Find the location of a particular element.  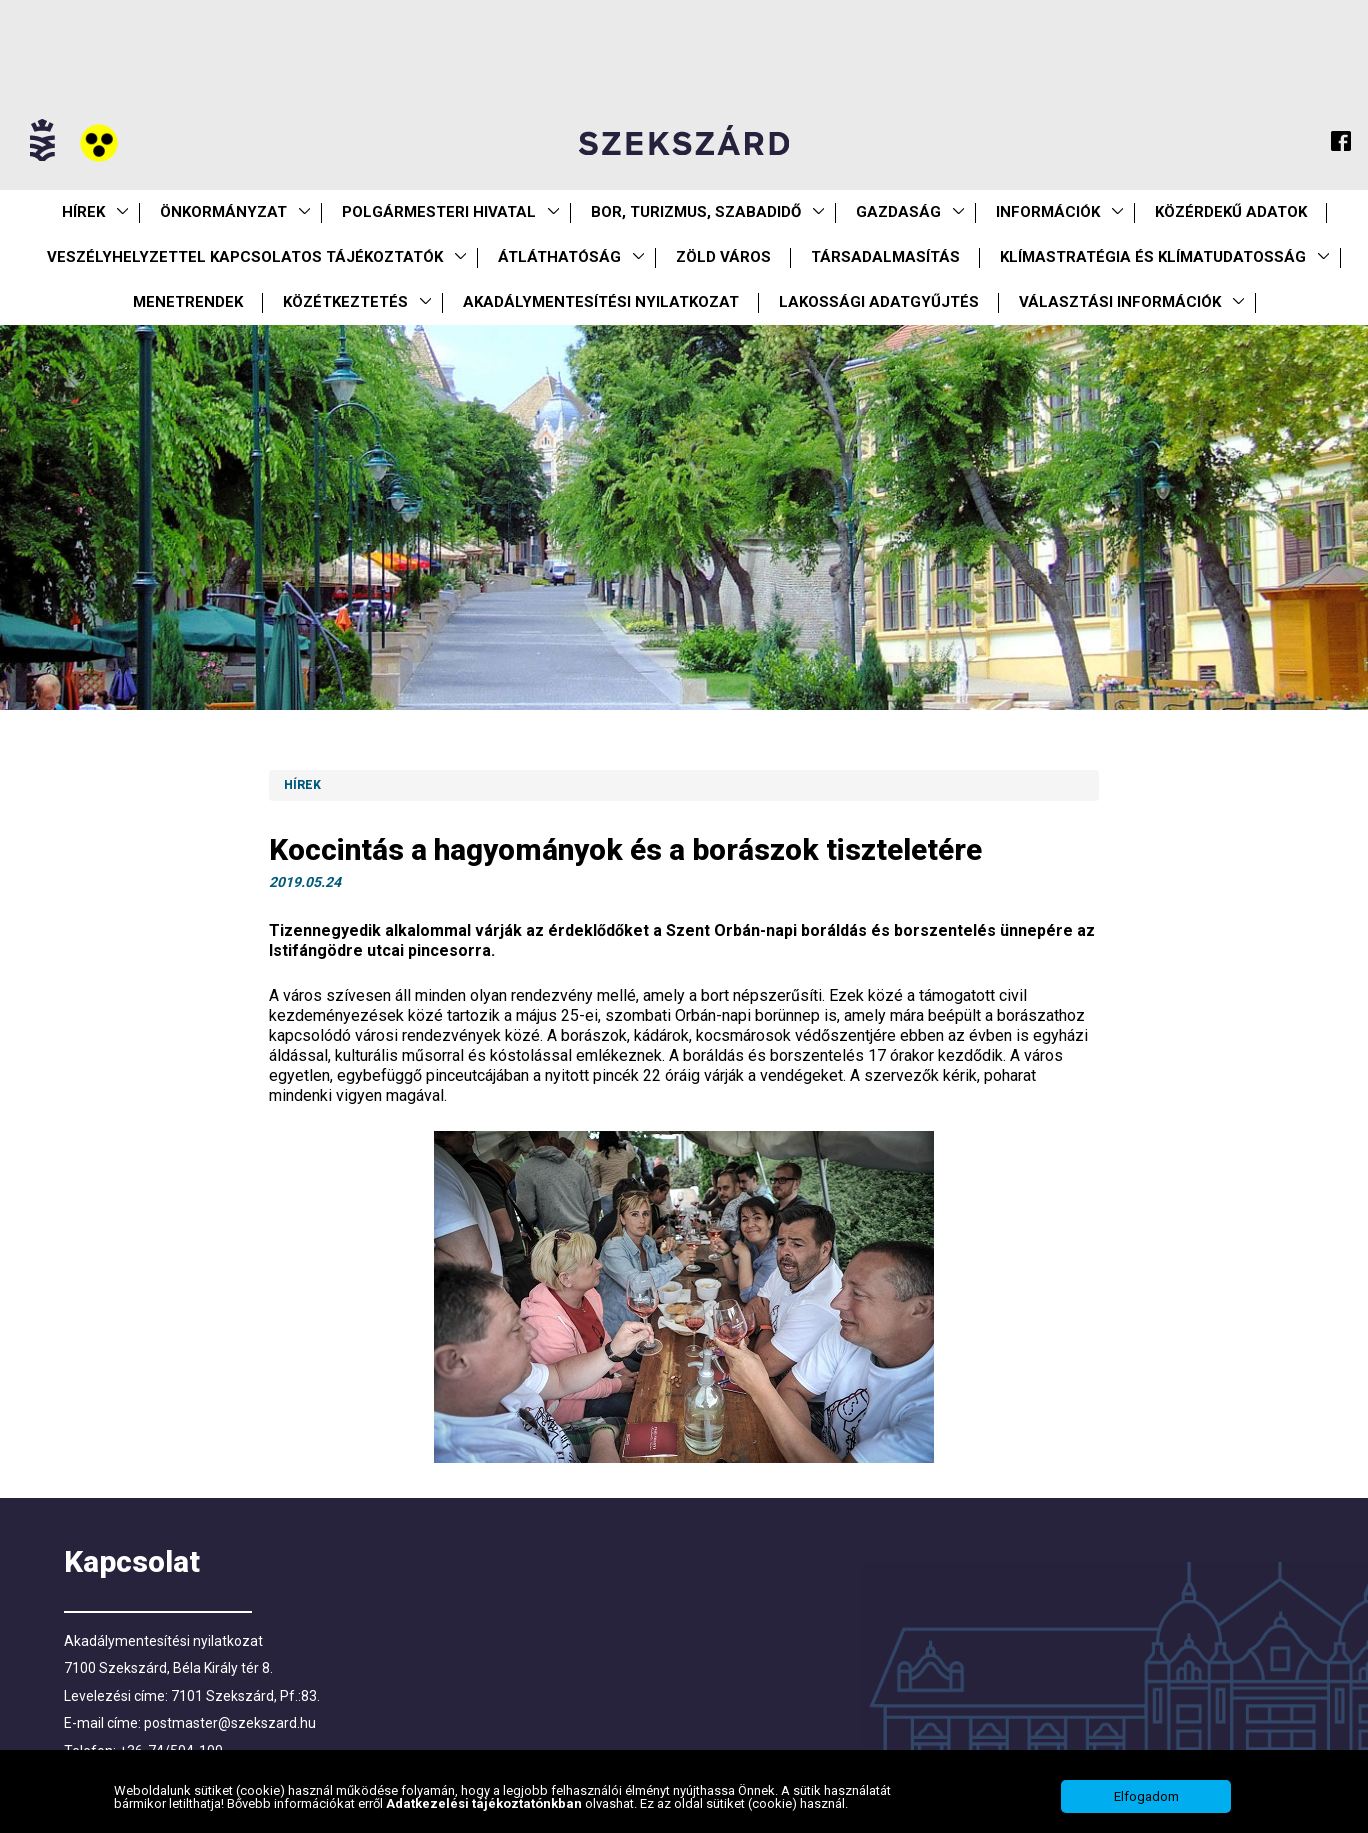

Önkormányzat is located at coordinates (223, 212).